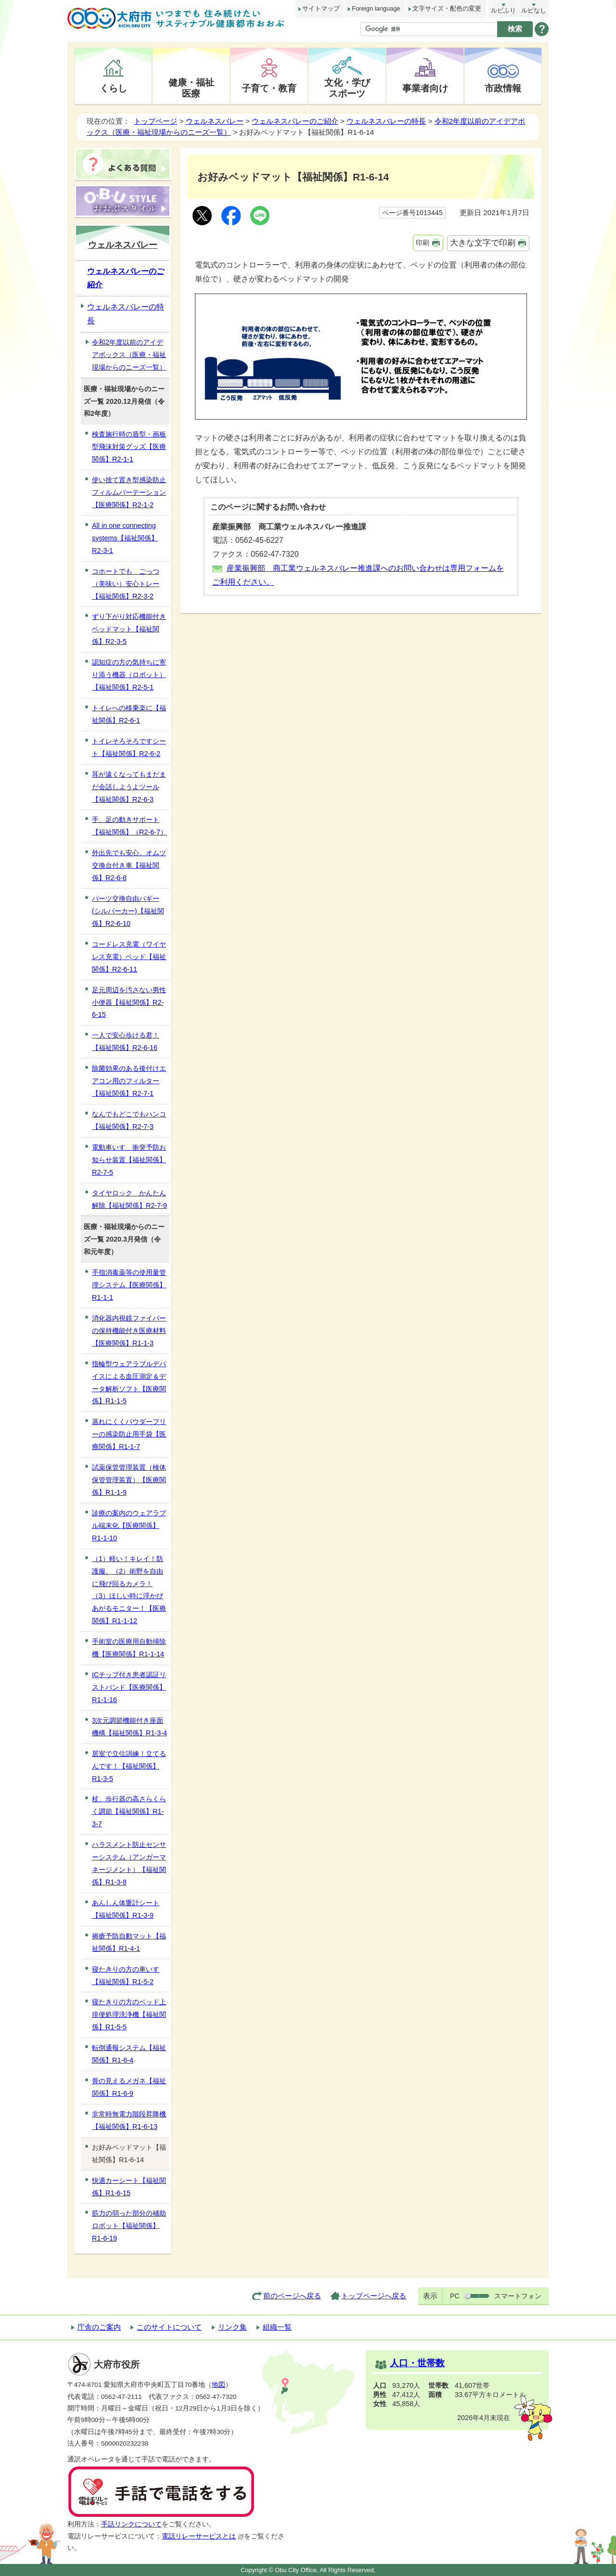 Image resolution: width=616 pixels, height=2576 pixels. Describe the element at coordinates (125, 1975) in the screenshot. I see `寝たきりの方の車いす【福祉関係】R1-5-2` at that location.